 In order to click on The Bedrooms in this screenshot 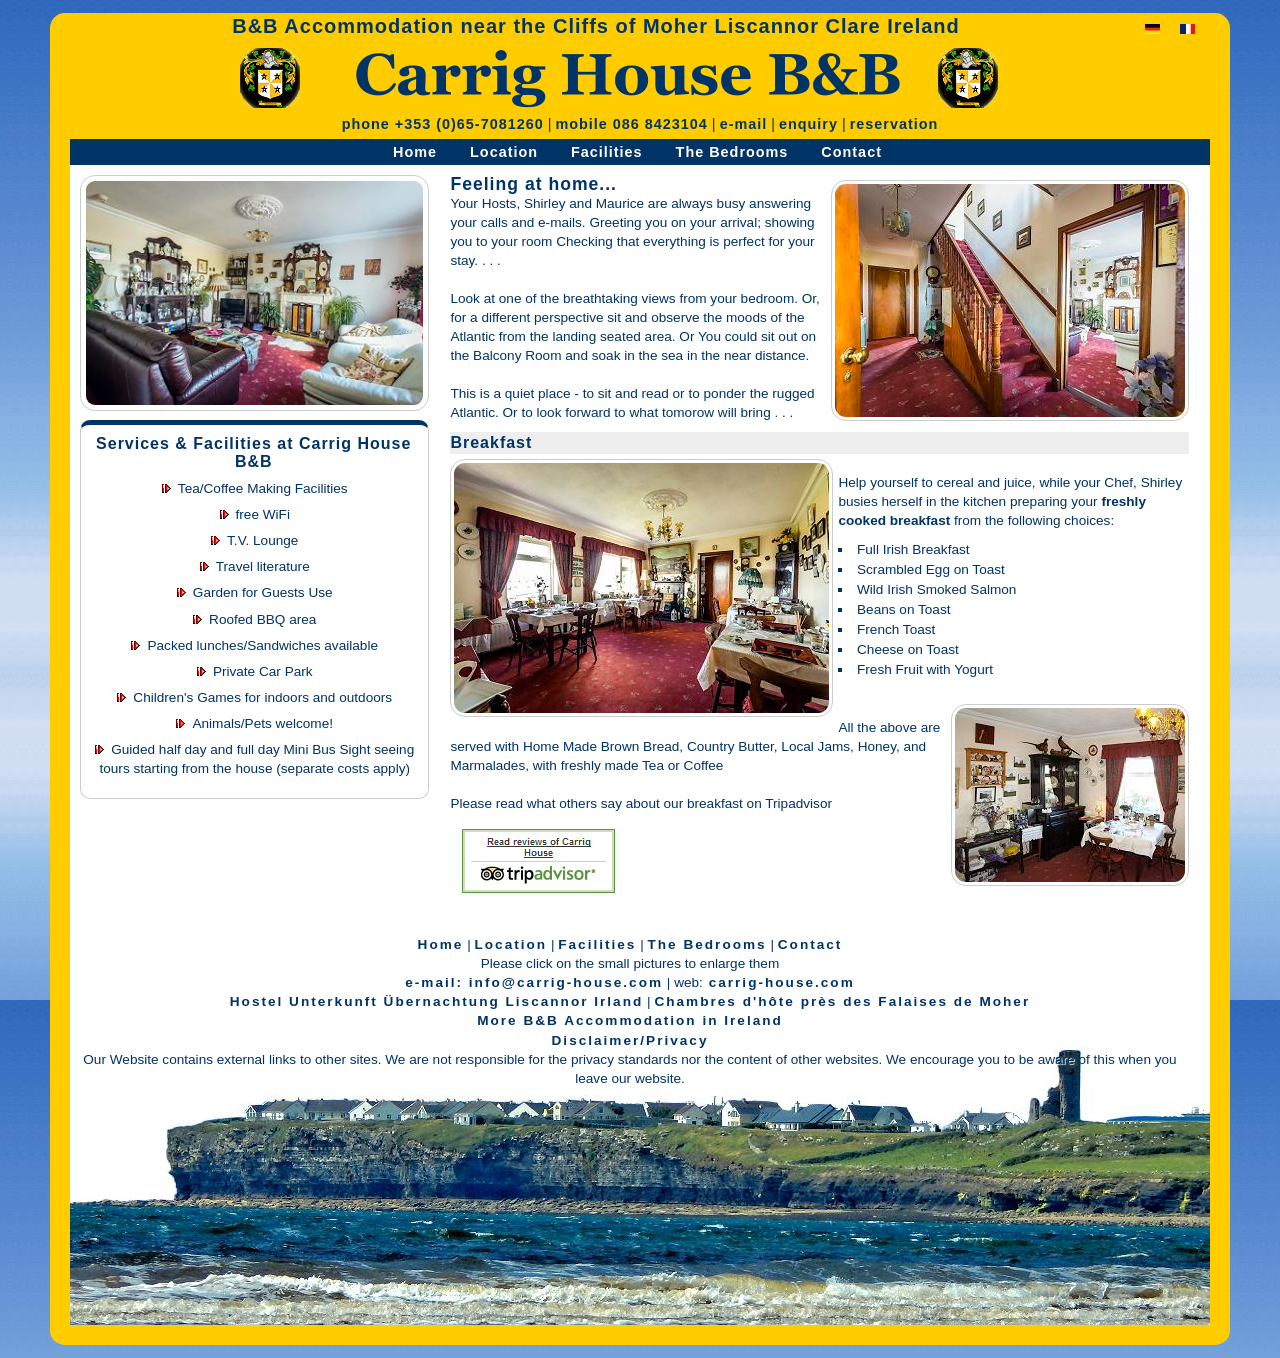, I will do `click(732, 152)`.